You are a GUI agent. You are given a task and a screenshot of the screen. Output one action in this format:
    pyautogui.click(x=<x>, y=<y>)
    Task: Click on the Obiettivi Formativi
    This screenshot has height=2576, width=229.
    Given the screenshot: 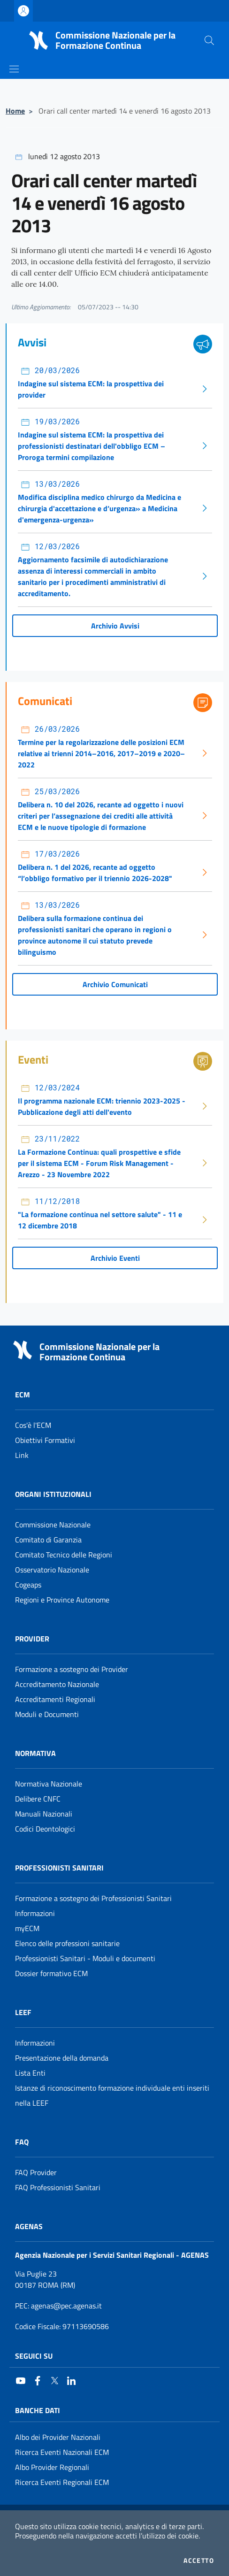 What is the action you would take?
    pyautogui.click(x=45, y=1440)
    